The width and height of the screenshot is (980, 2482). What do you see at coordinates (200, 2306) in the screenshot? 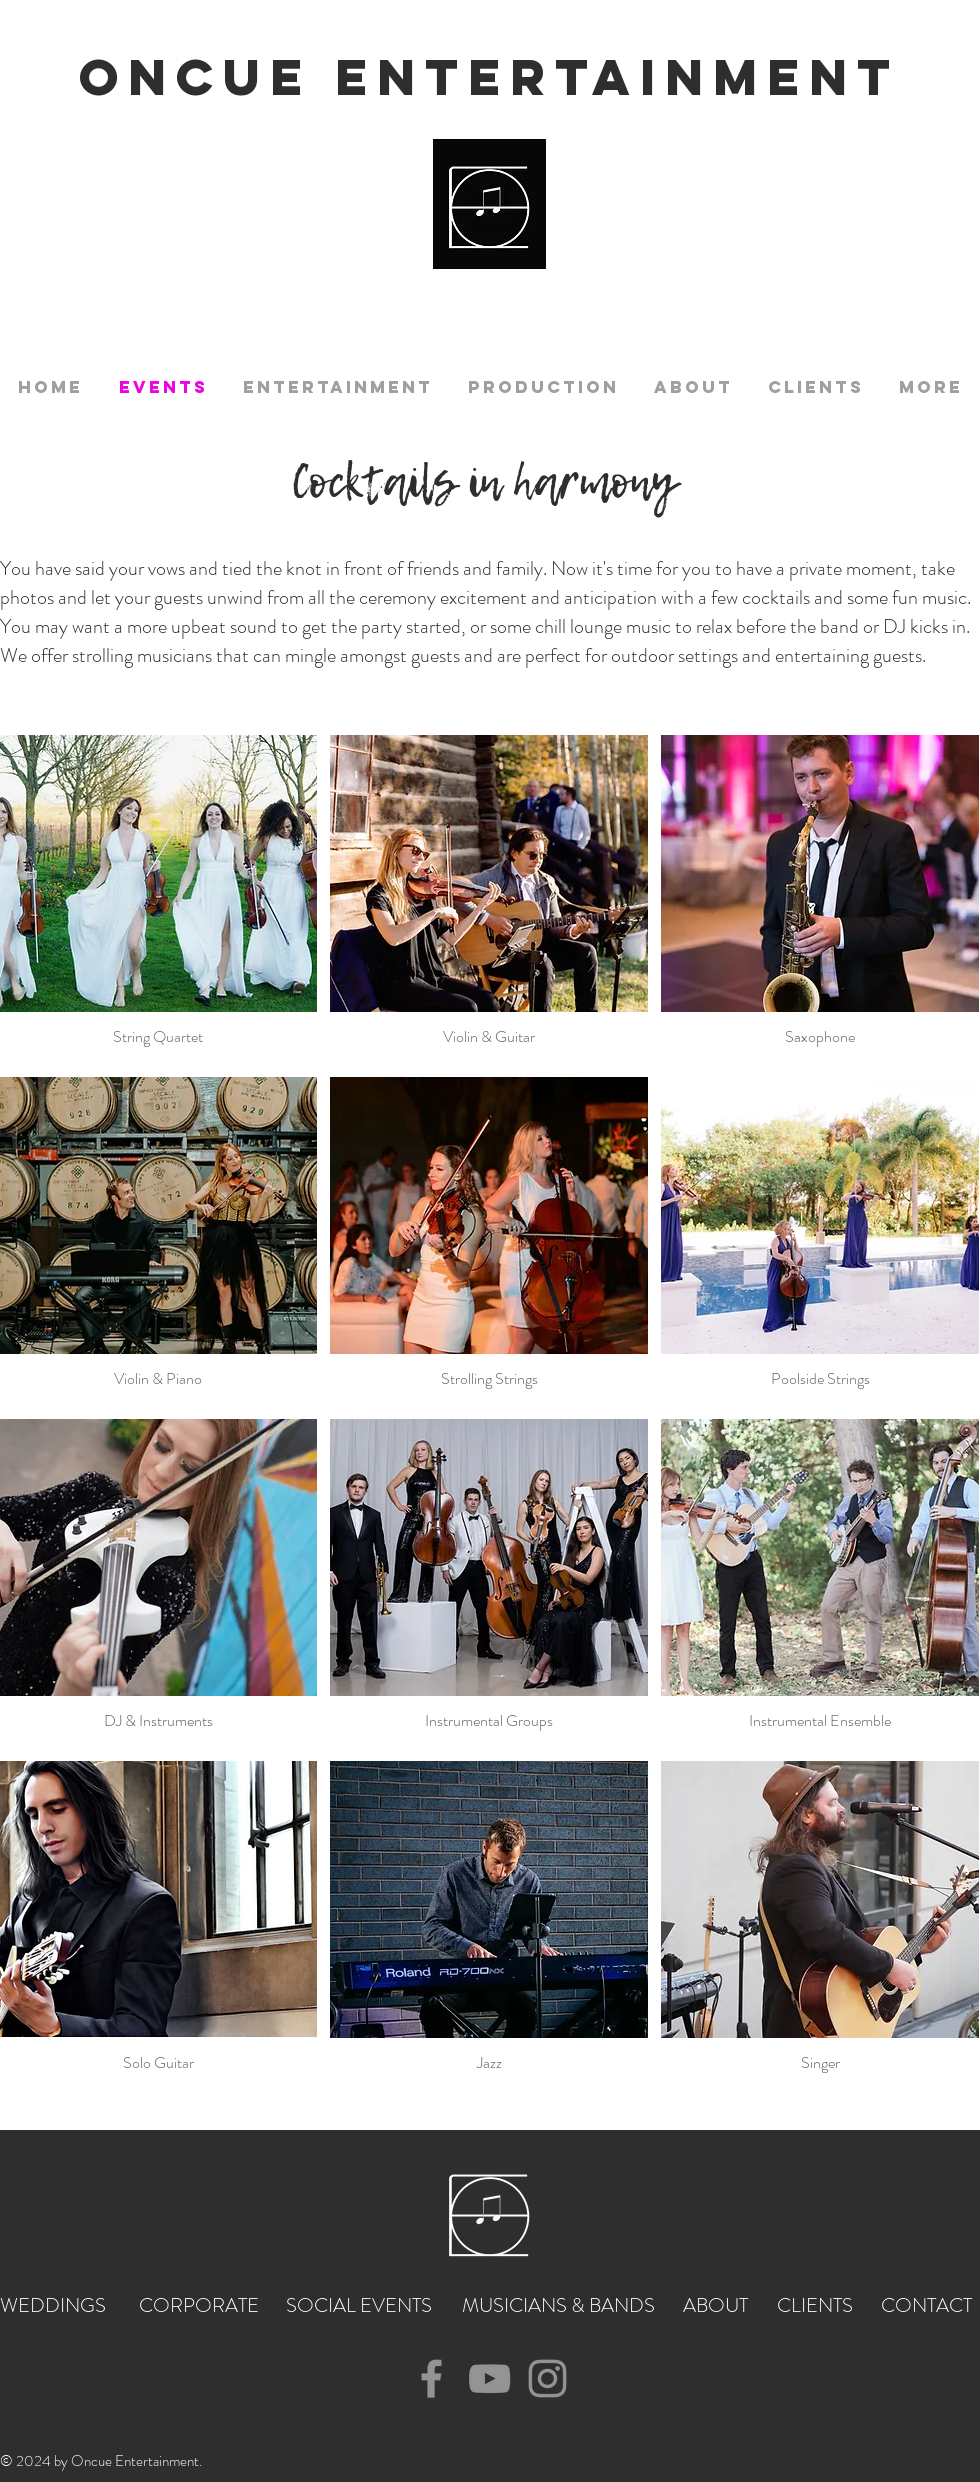
I see `[CORPORATE]` at bounding box center [200, 2306].